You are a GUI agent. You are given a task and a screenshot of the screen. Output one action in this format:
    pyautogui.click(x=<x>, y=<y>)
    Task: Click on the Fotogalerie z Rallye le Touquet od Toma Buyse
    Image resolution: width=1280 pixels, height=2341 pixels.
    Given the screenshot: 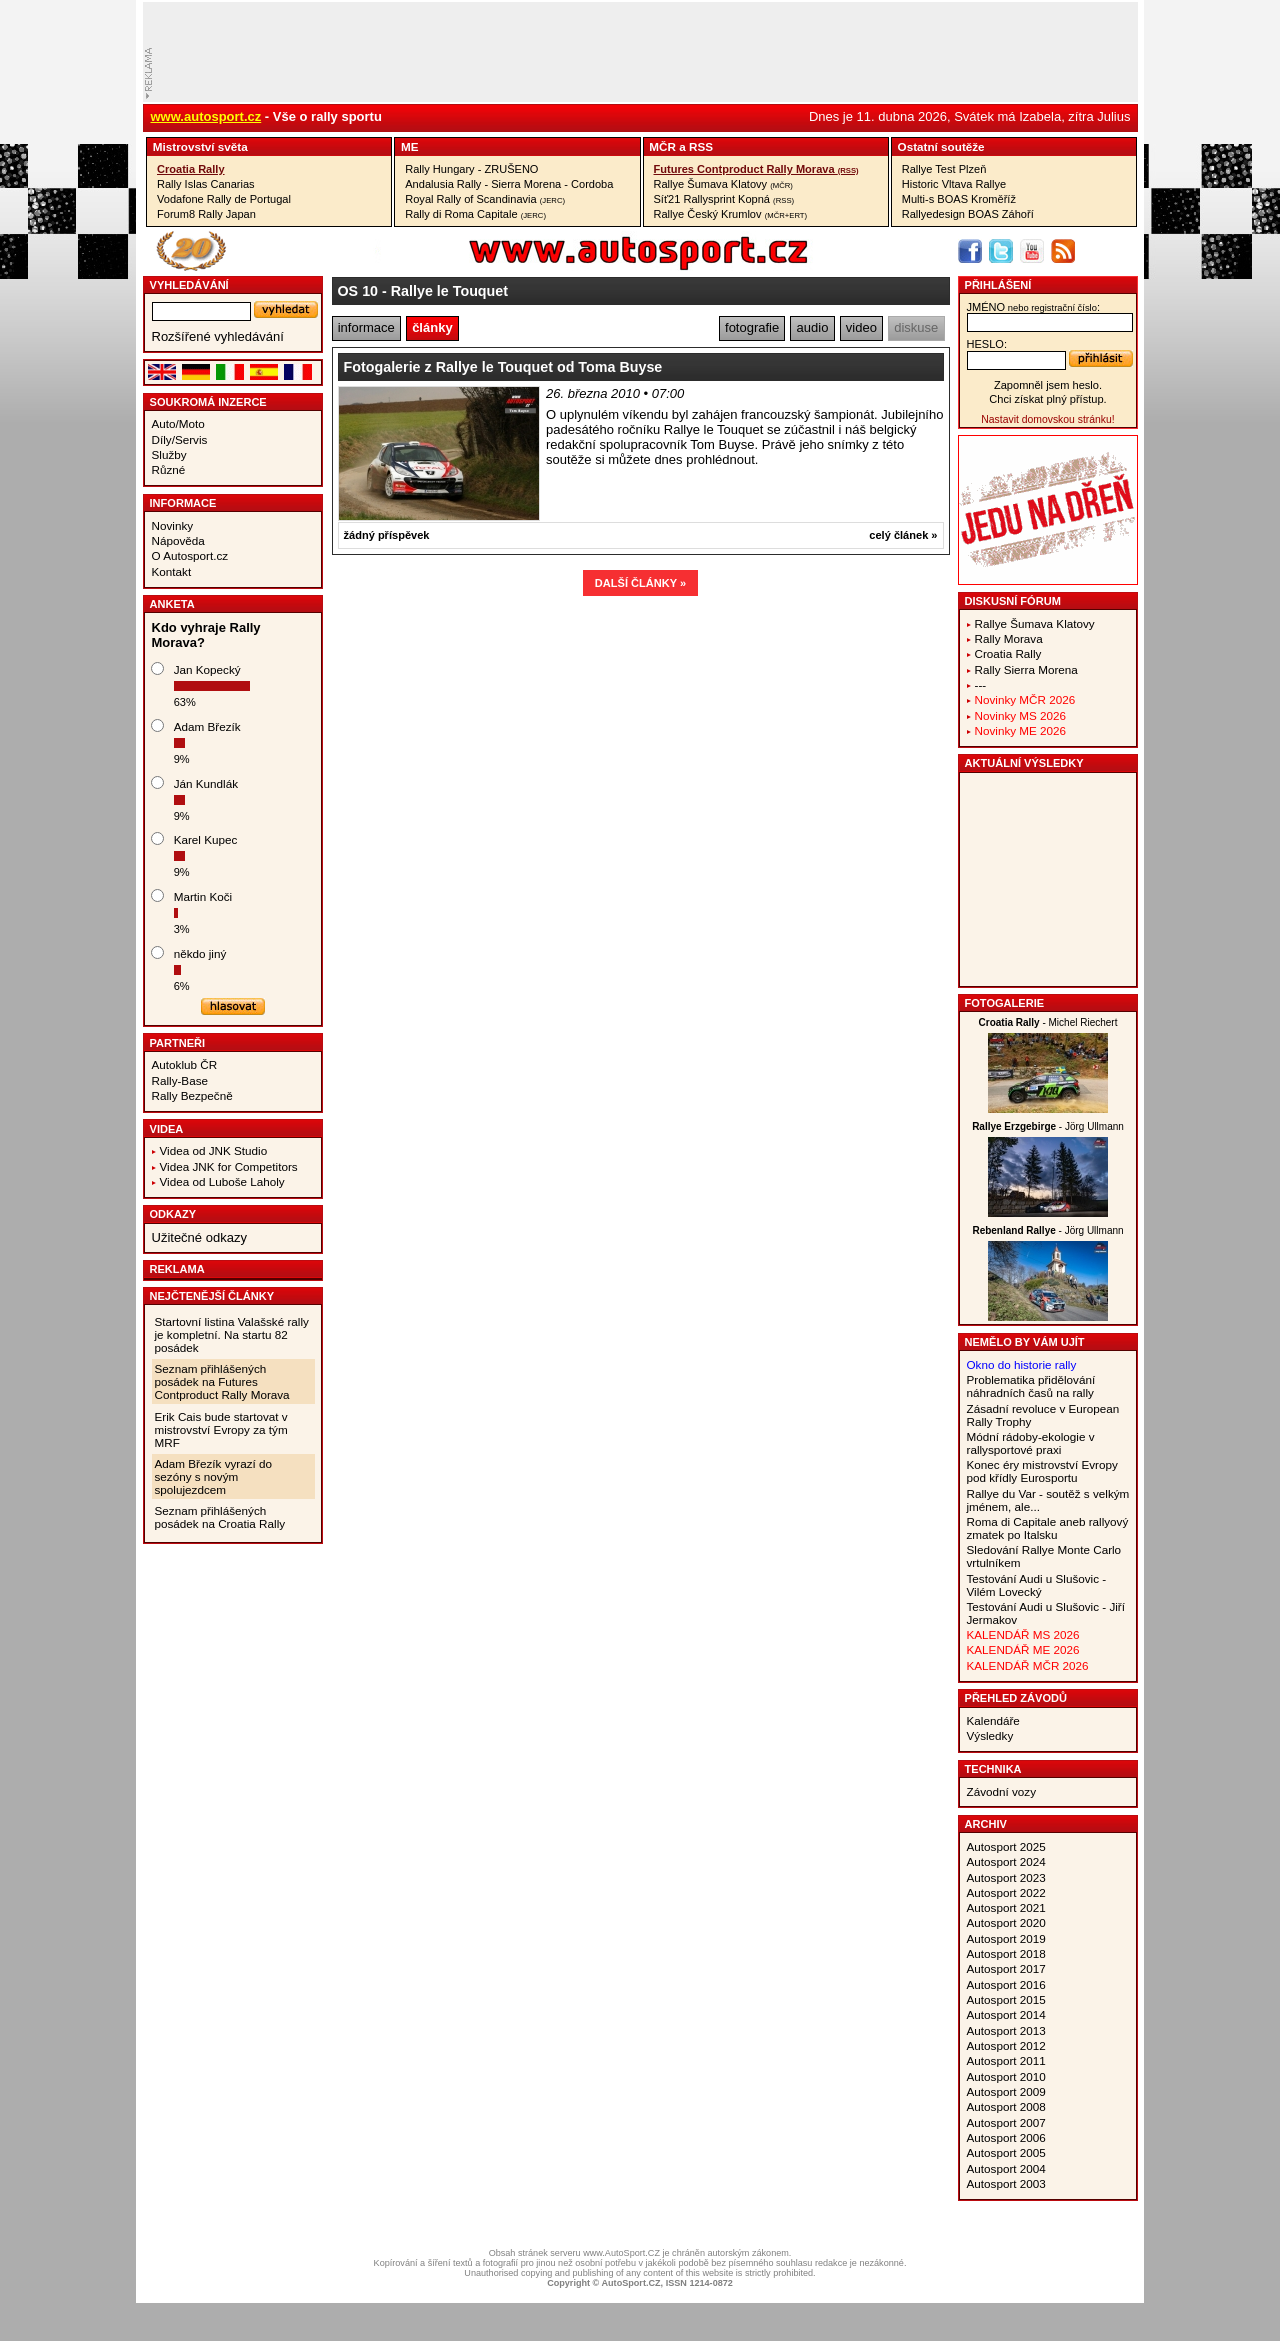 What is the action you would take?
    pyautogui.click(x=503, y=367)
    